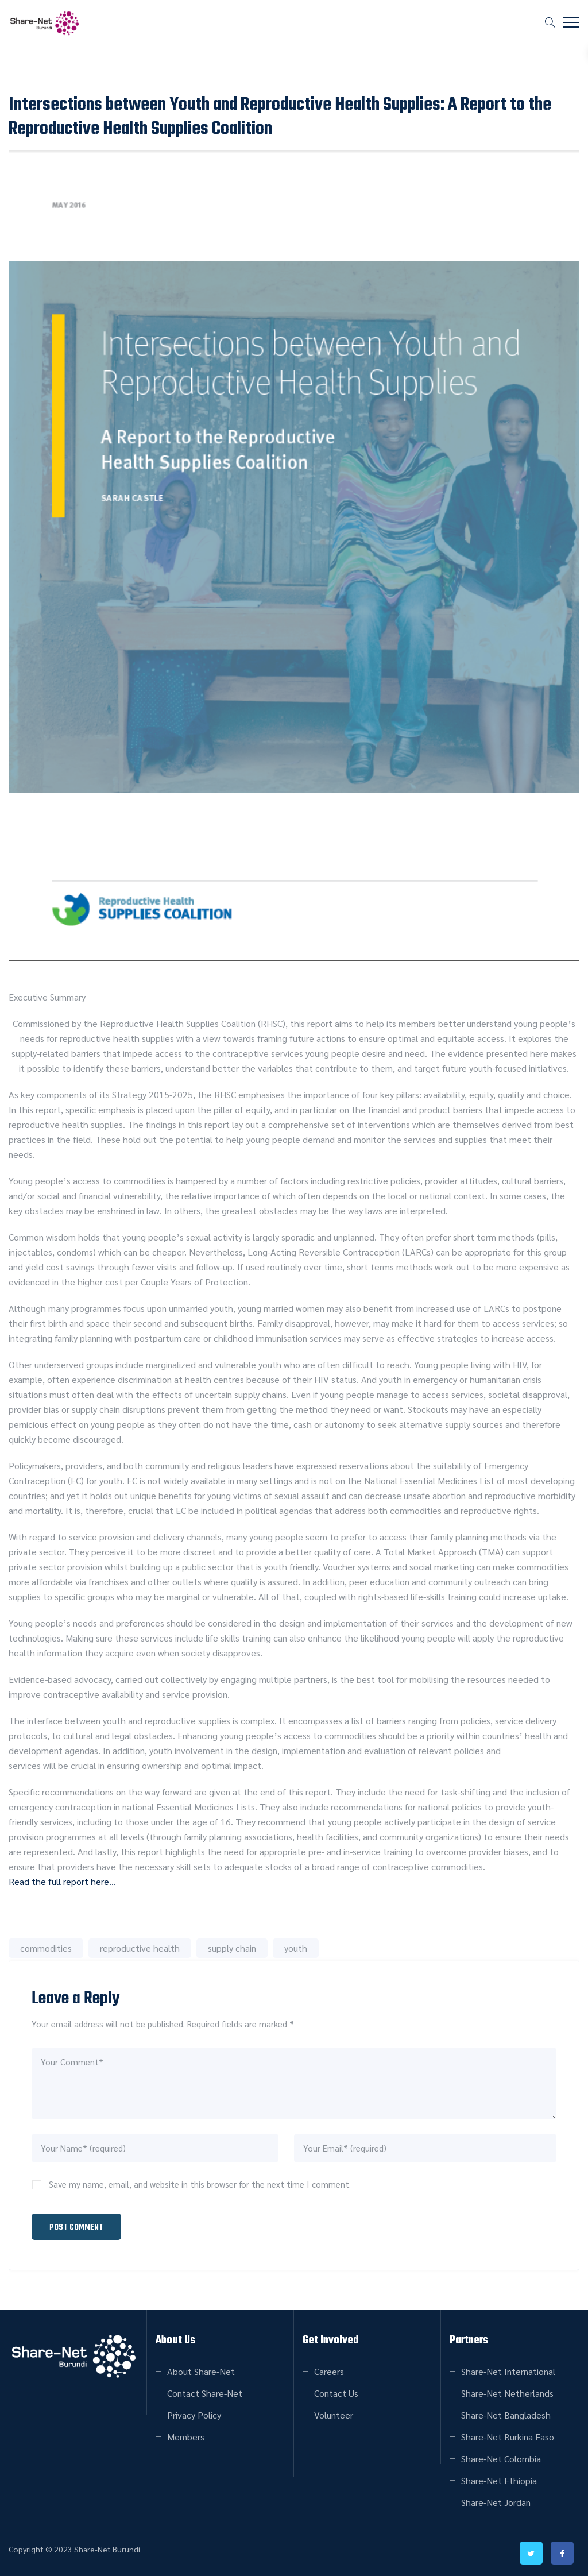 The width and height of the screenshot is (588, 2576). I want to click on Share-Net Colombia, so click(501, 2457).